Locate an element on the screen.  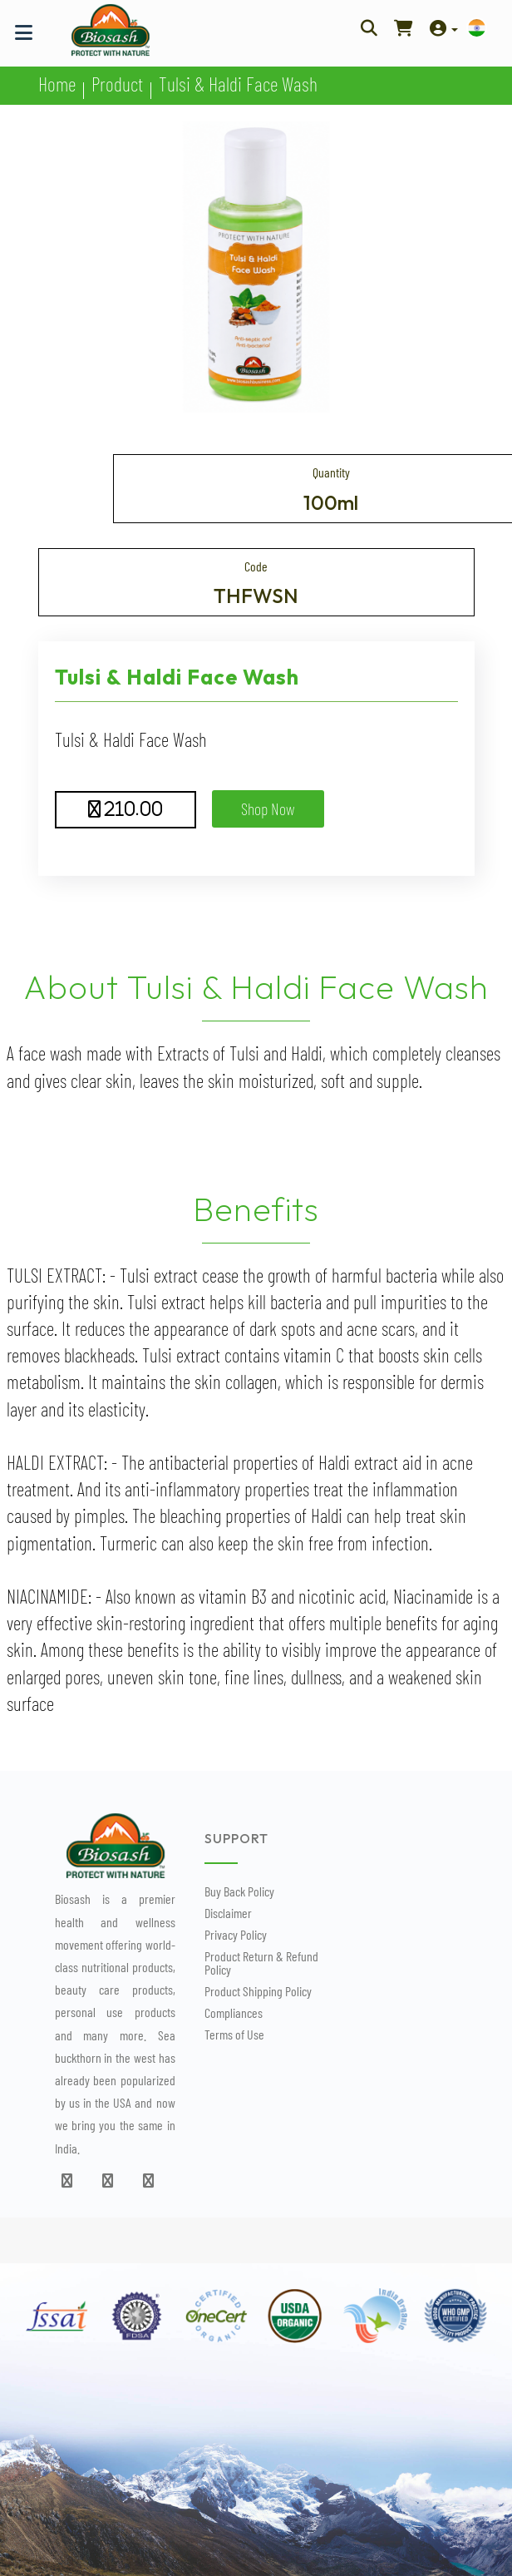
Buy Back Policy is located at coordinates (239, 1891).